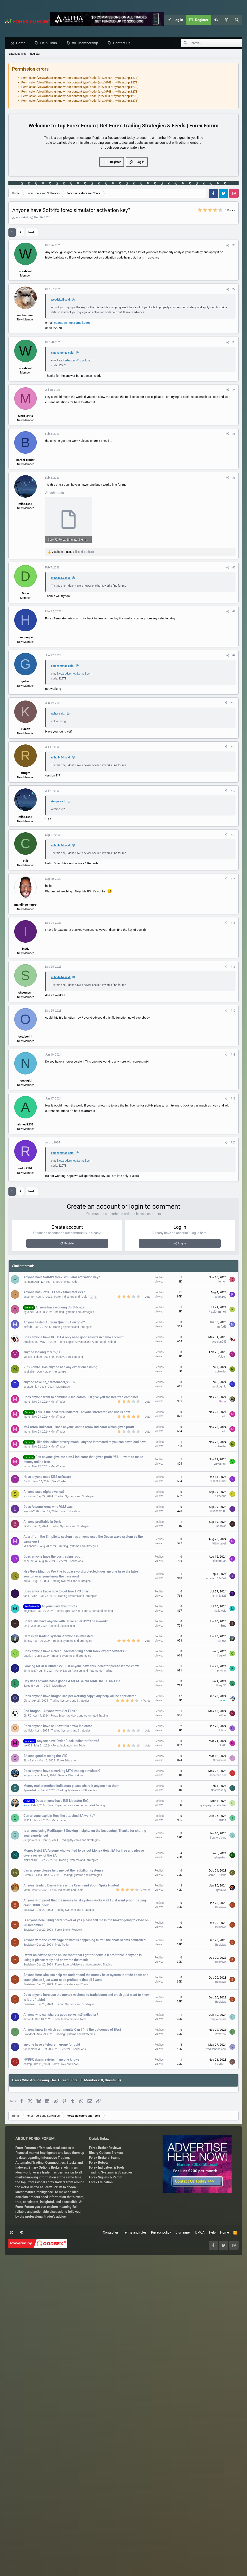 This screenshot has width=247, height=2576. What do you see at coordinates (70, 1694) in the screenshot?
I see `General Discussions` at bounding box center [70, 1694].